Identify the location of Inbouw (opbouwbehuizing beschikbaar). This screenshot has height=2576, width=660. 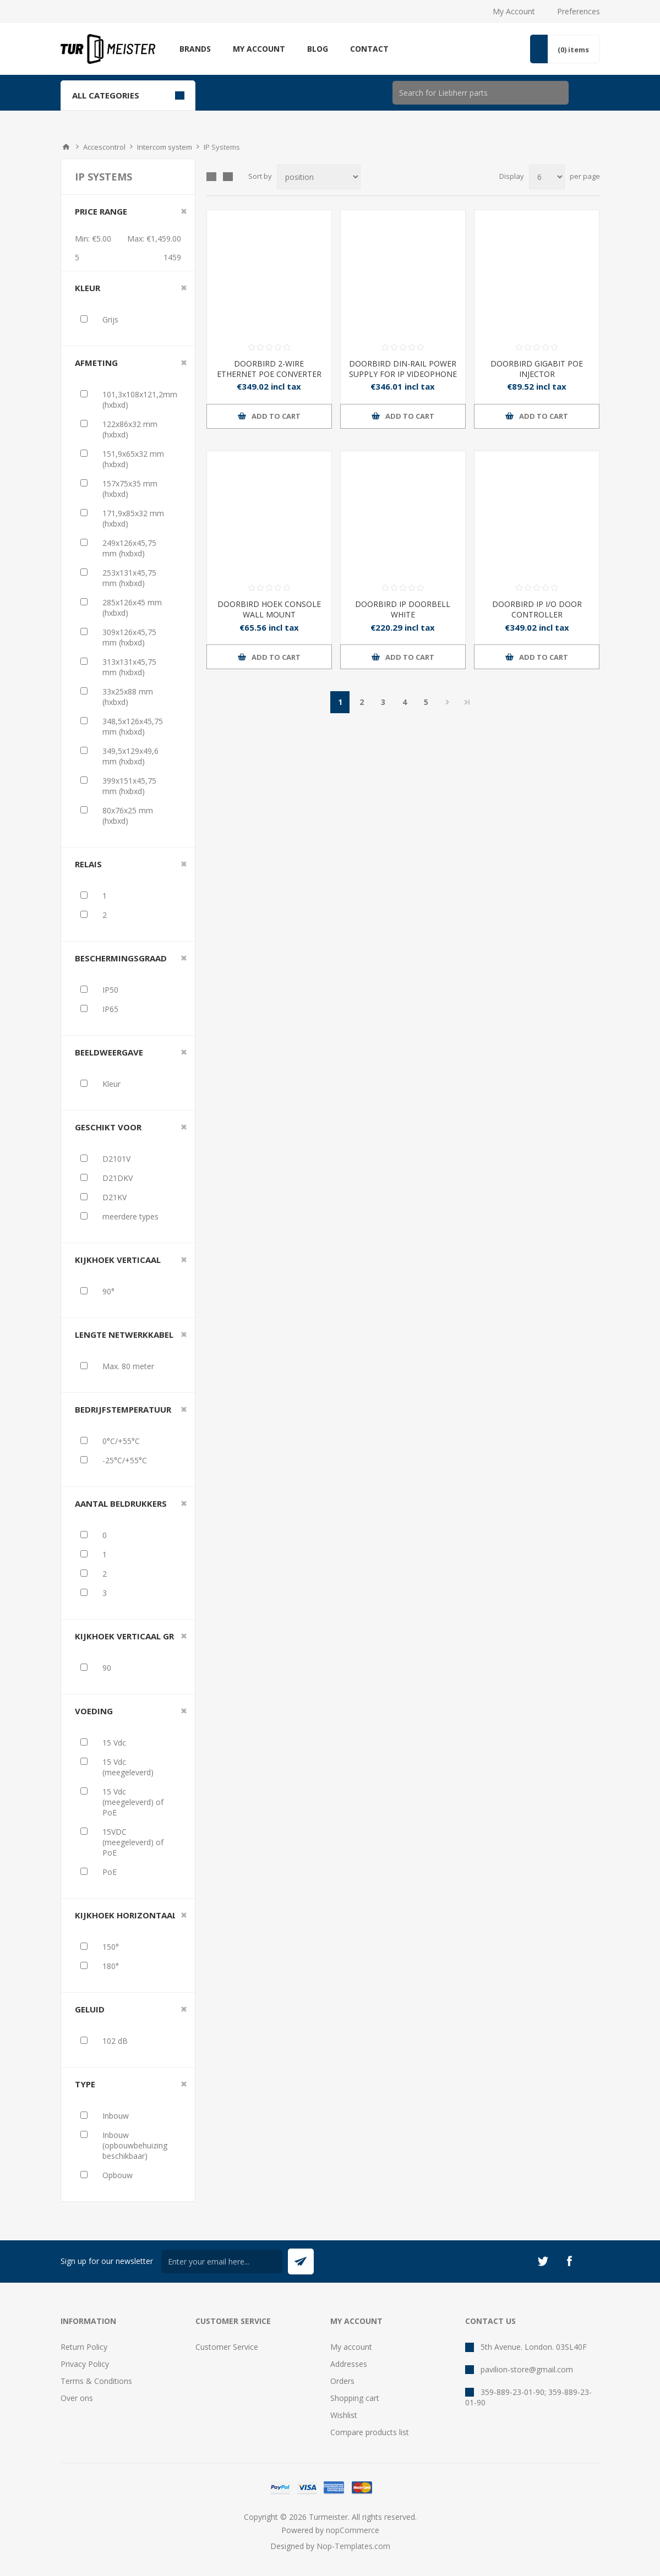
(134, 2145).